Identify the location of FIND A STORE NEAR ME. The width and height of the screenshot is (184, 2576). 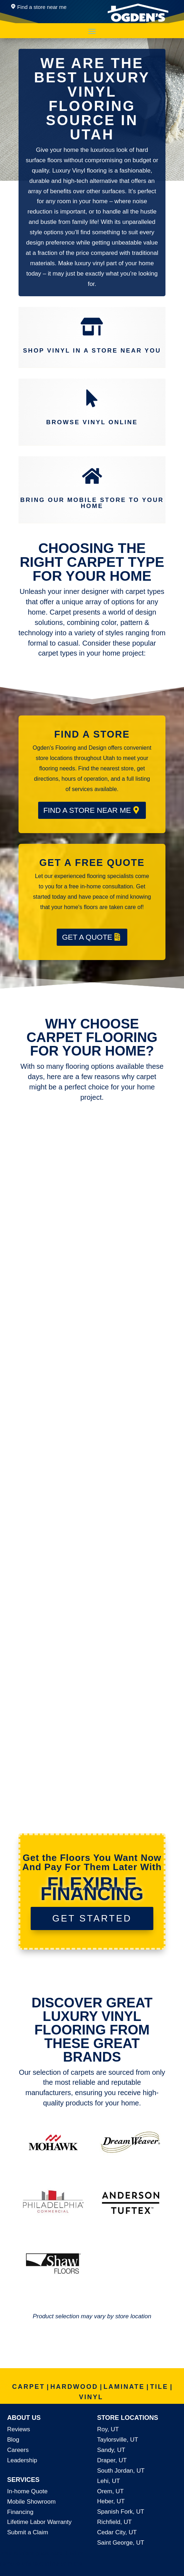
(87, 810).